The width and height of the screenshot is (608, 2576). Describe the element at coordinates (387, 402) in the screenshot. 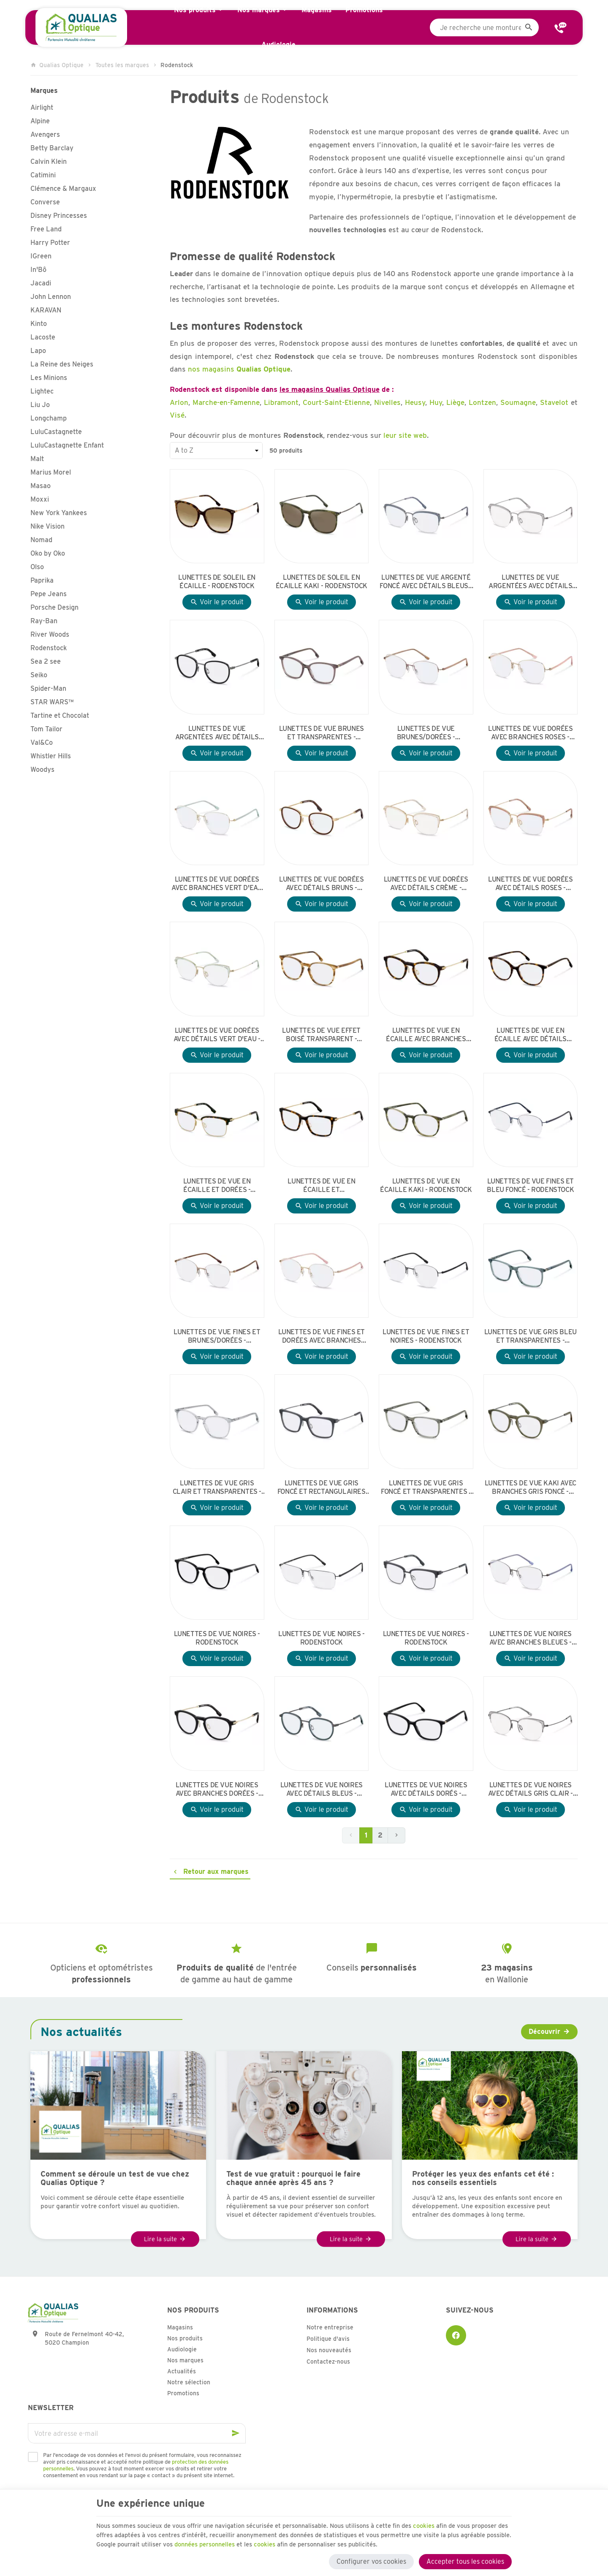

I see `Nivelles` at that location.